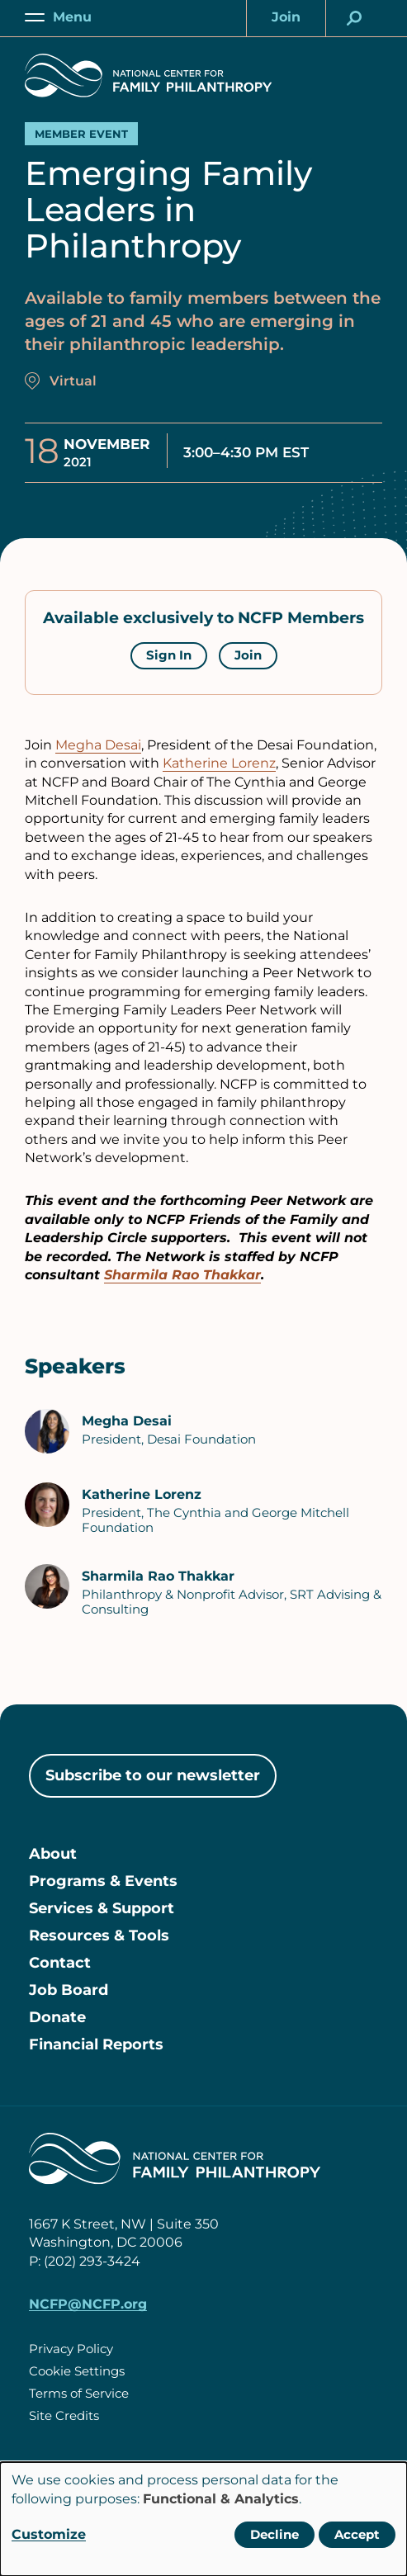 This screenshot has height=2576, width=407. Describe the element at coordinates (79, 2393) in the screenshot. I see `Terms of Service` at that location.